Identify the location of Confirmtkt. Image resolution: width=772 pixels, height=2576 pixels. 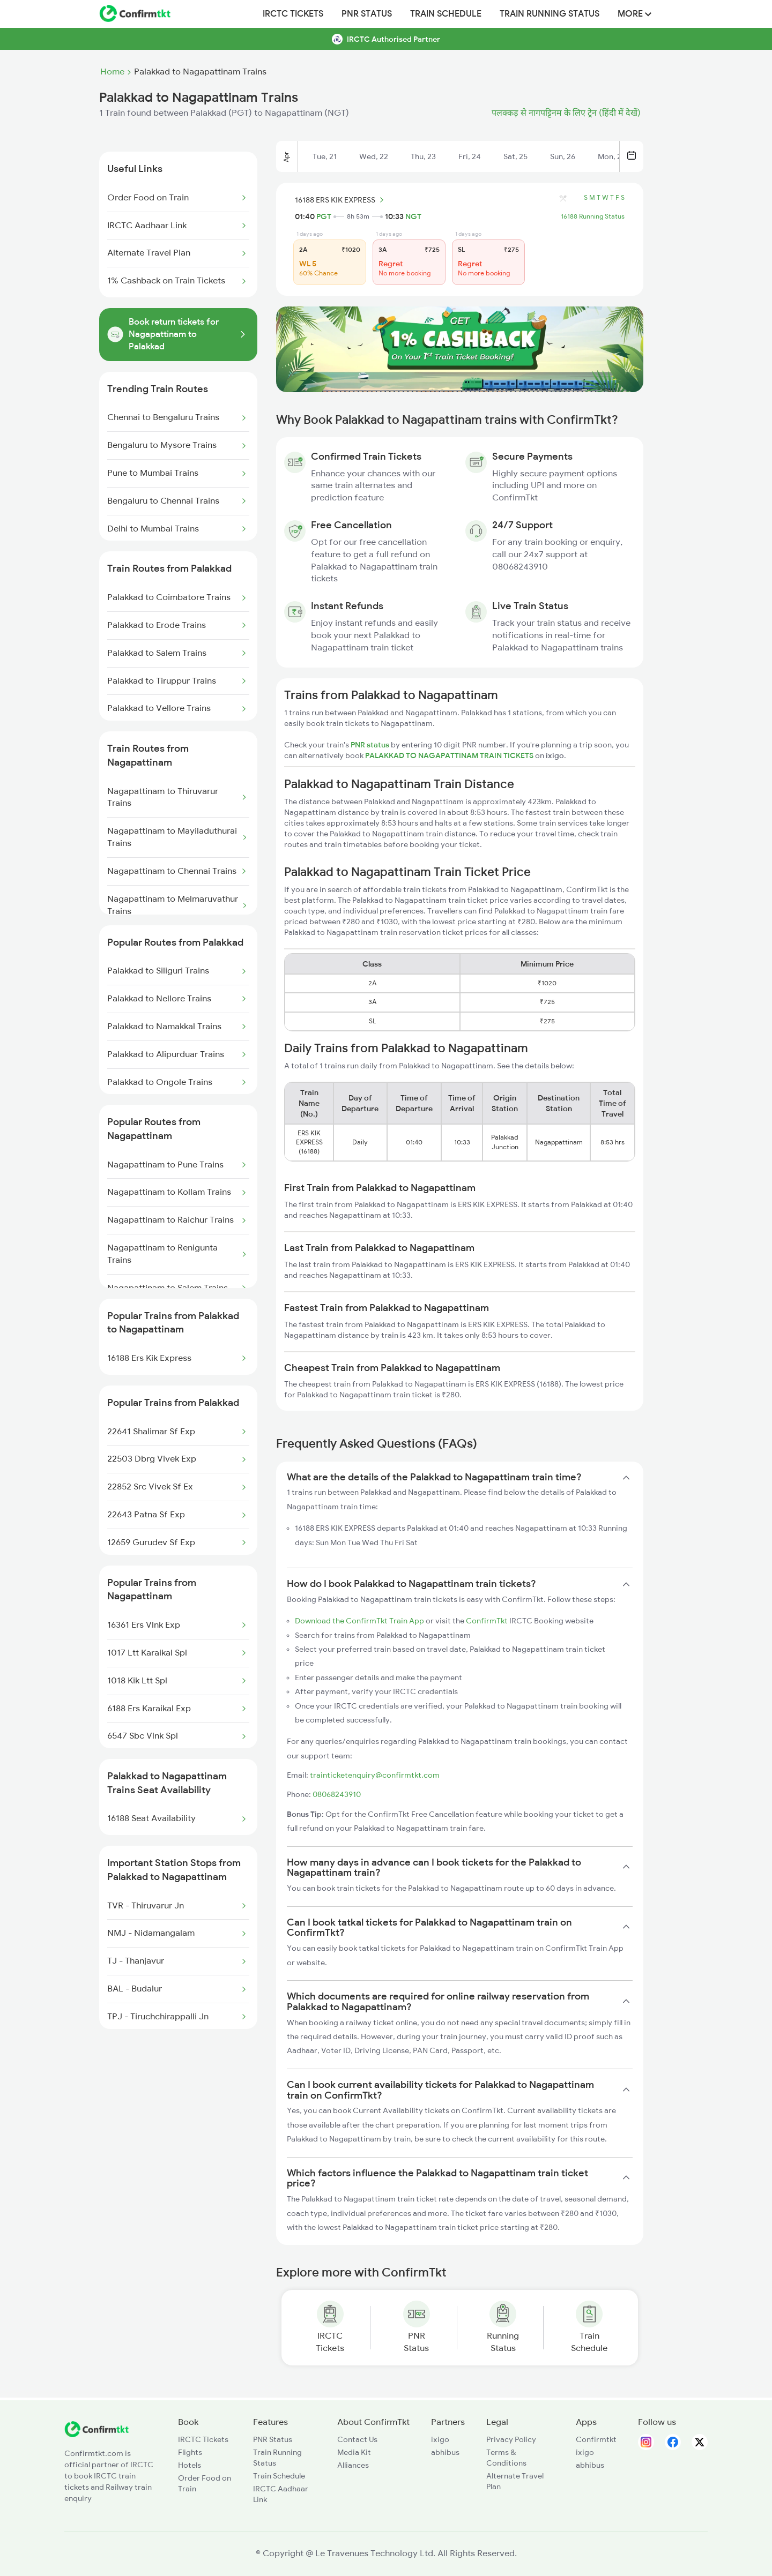
(596, 2439).